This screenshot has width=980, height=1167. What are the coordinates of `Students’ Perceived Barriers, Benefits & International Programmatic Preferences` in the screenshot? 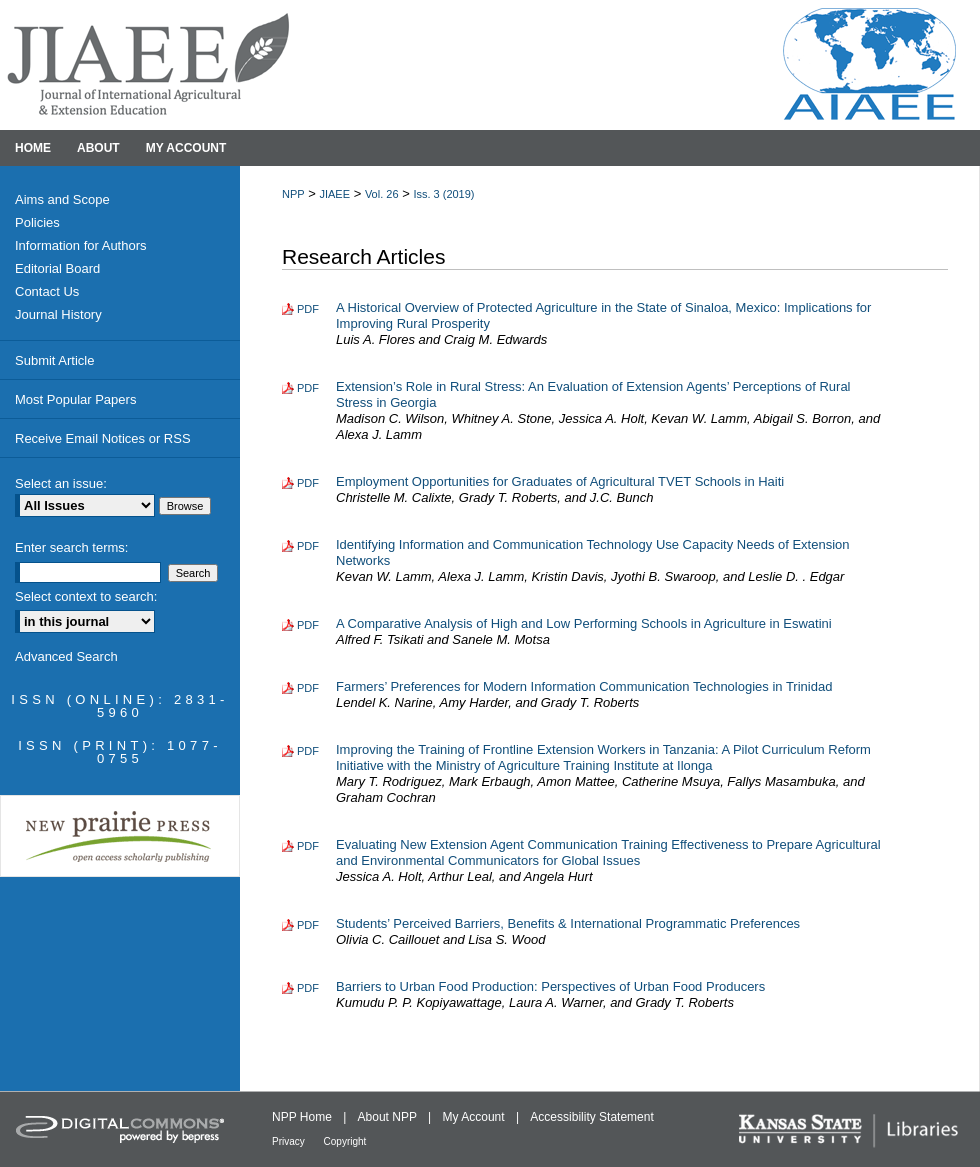 It's located at (568, 923).